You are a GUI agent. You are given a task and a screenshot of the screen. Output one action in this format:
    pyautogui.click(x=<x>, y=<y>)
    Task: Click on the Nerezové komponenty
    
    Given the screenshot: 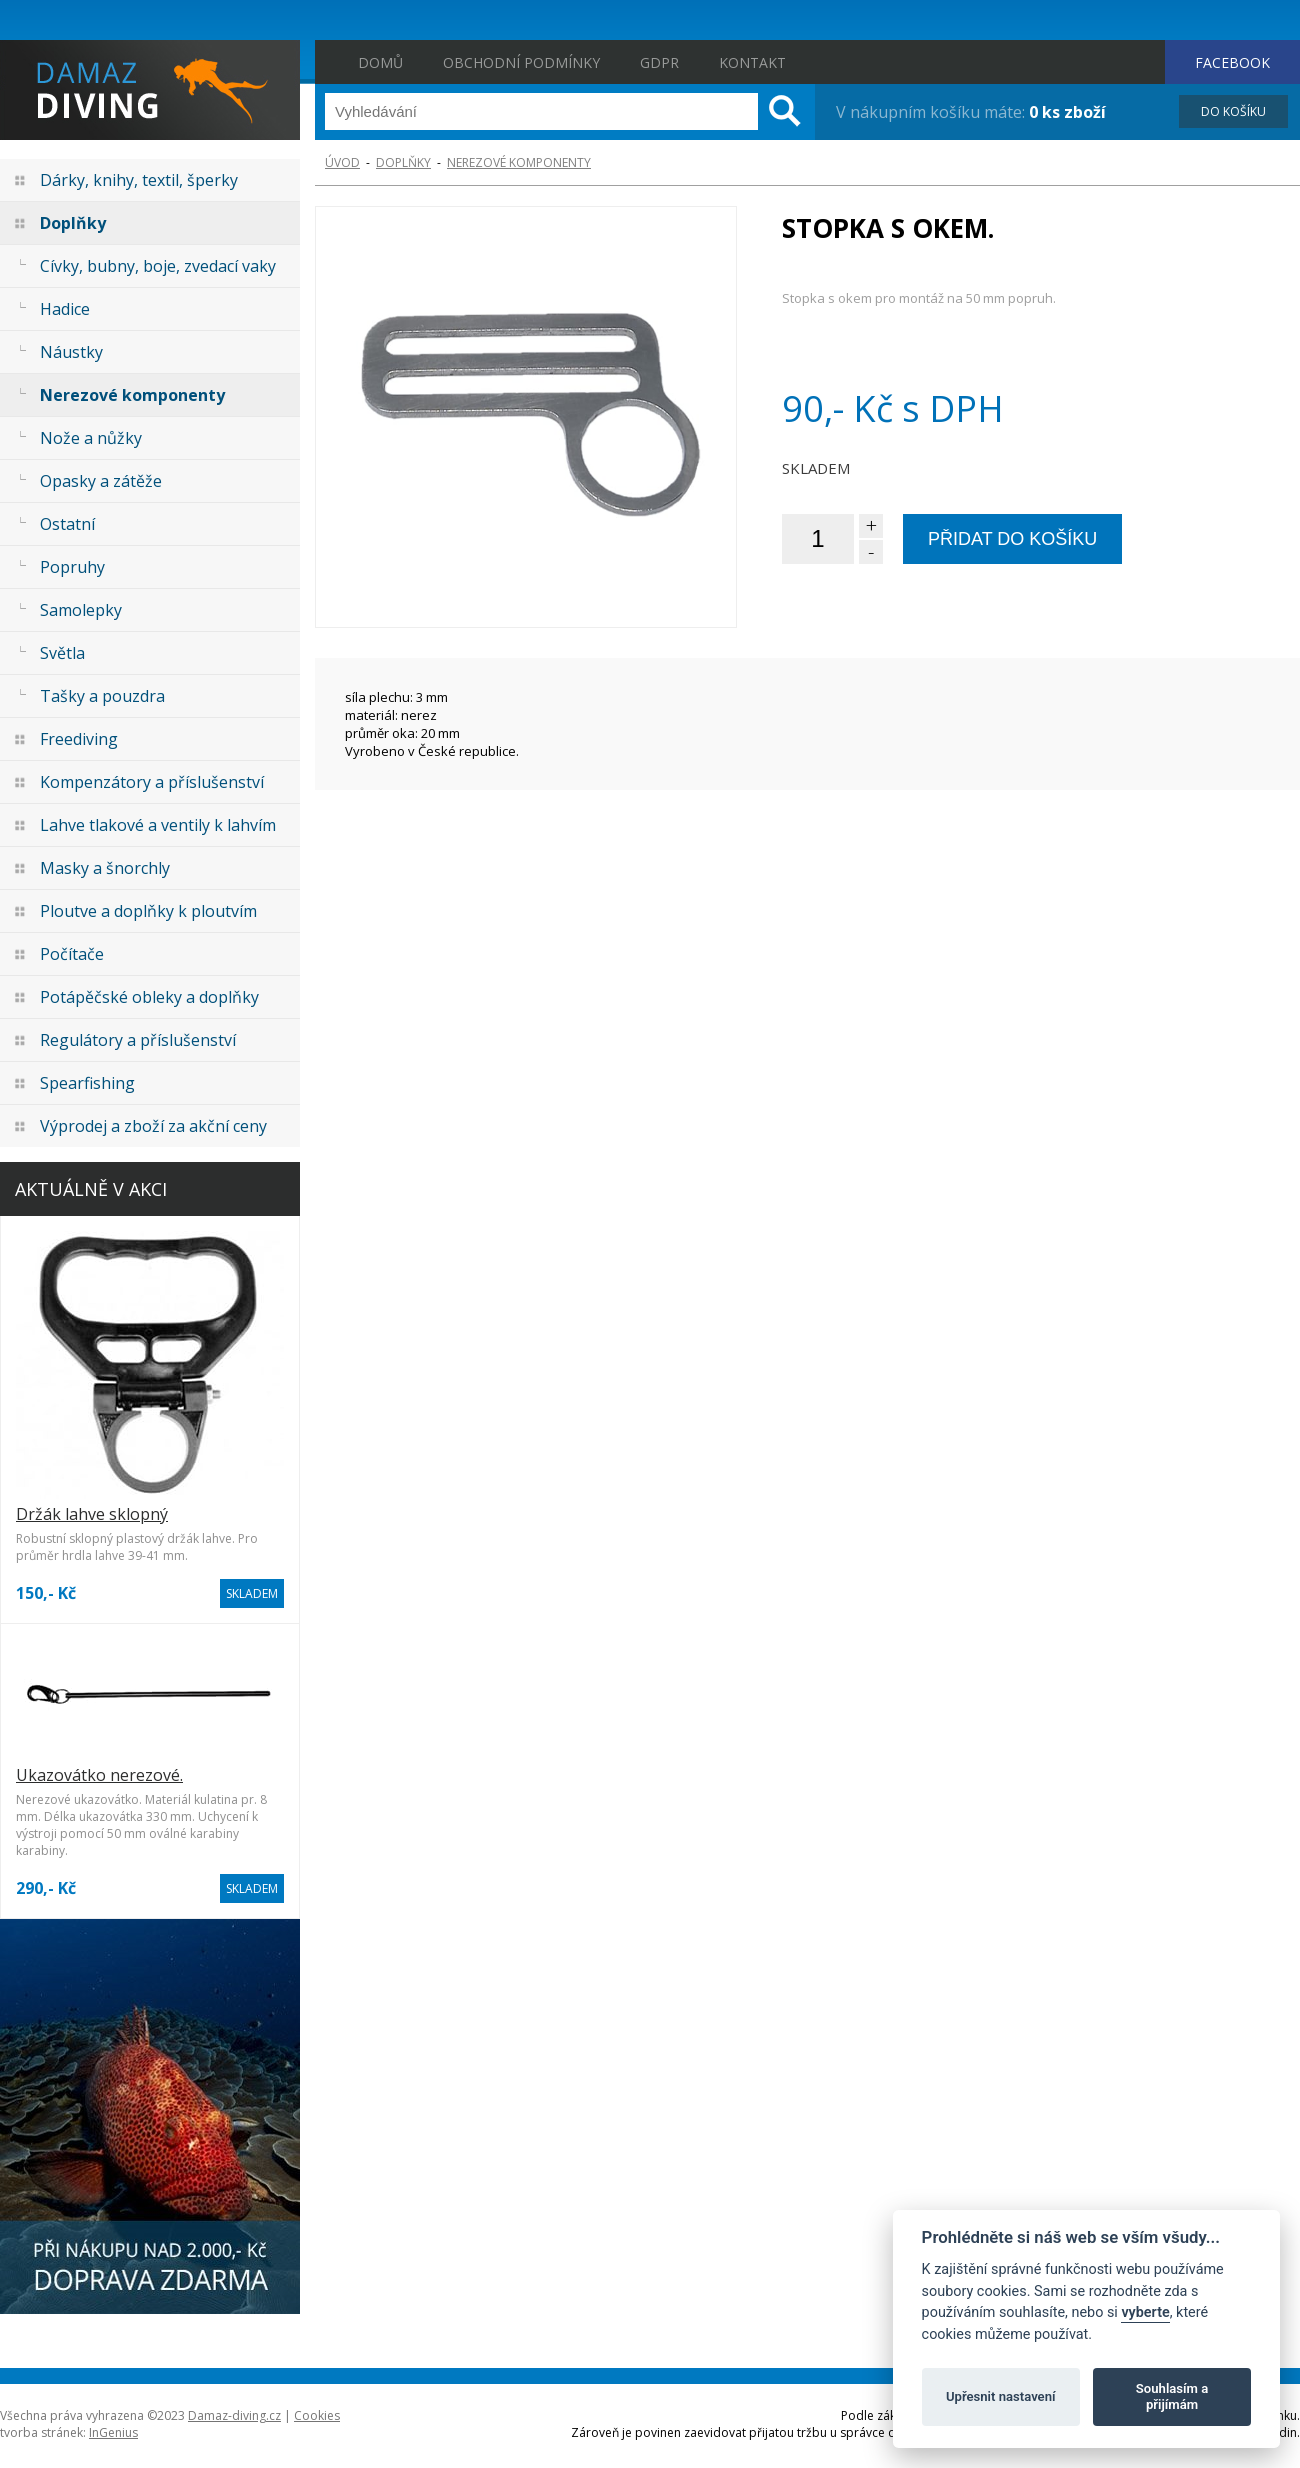 What is the action you would take?
    pyautogui.click(x=132, y=395)
    